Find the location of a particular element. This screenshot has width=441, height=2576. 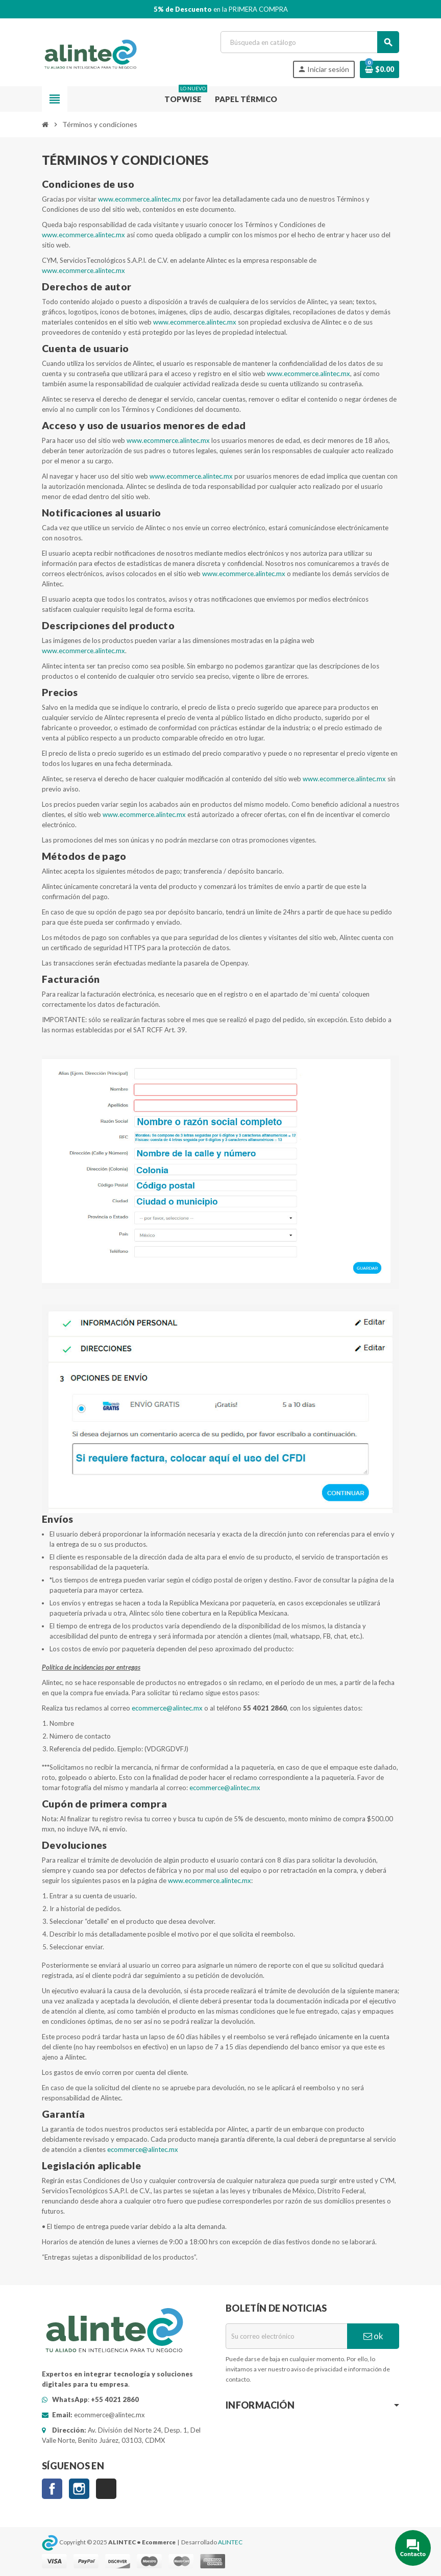

Facebook is located at coordinates (52, 2489).